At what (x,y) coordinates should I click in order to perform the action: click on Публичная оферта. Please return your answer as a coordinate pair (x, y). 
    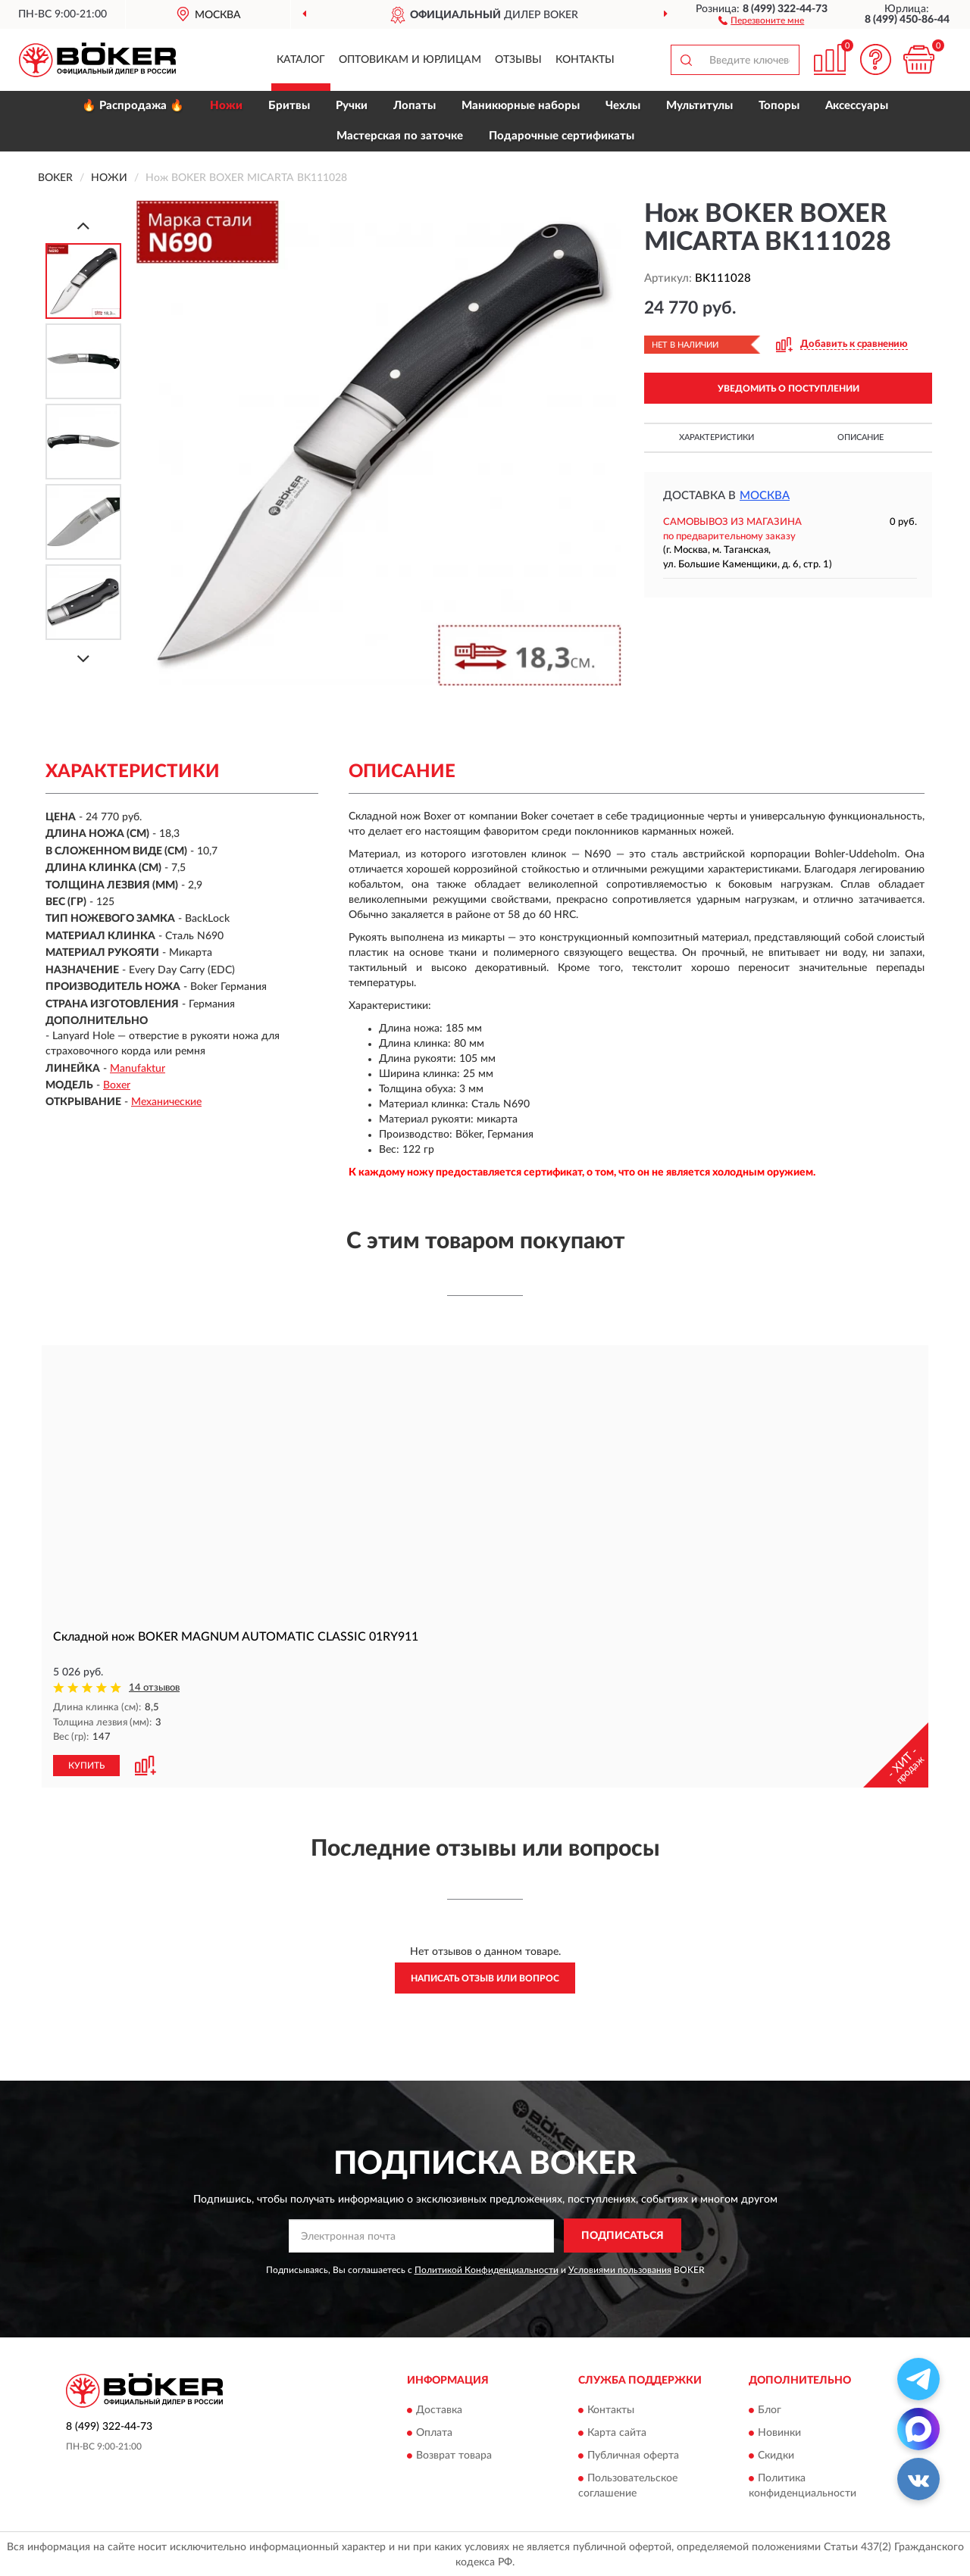
    Looking at the image, I should click on (633, 2455).